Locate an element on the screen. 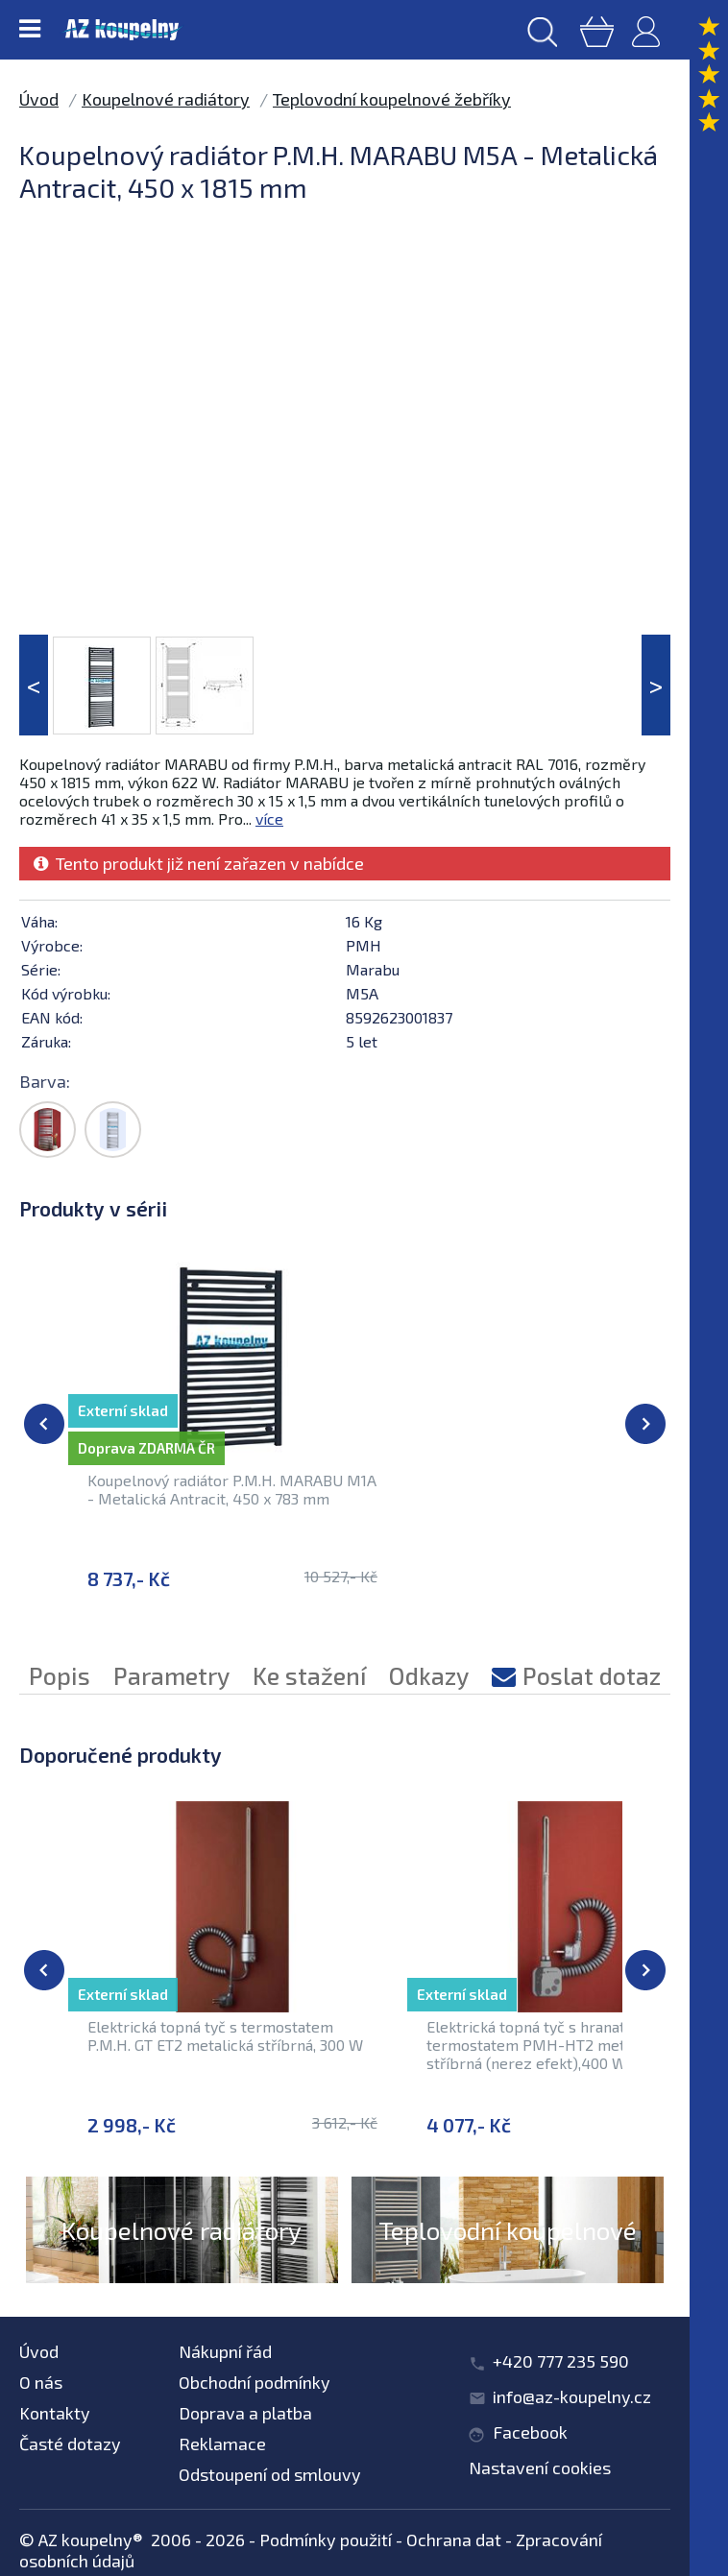 The width and height of the screenshot is (728, 2576). Kontakty is located at coordinates (54, 2412).